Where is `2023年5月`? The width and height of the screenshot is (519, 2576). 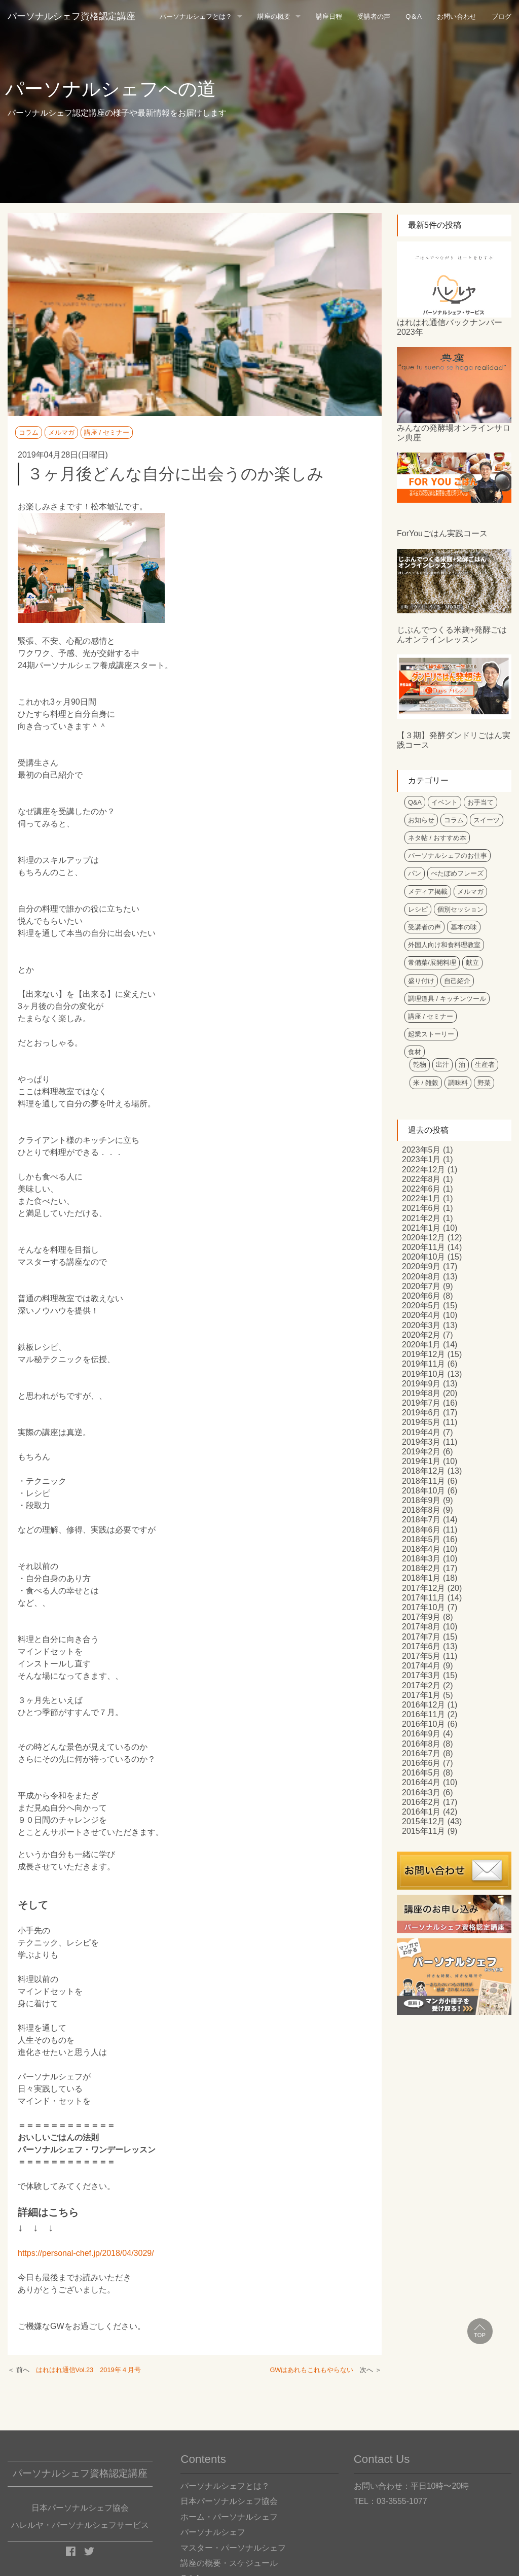
2023年5月 is located at coordinates (421, 1149).